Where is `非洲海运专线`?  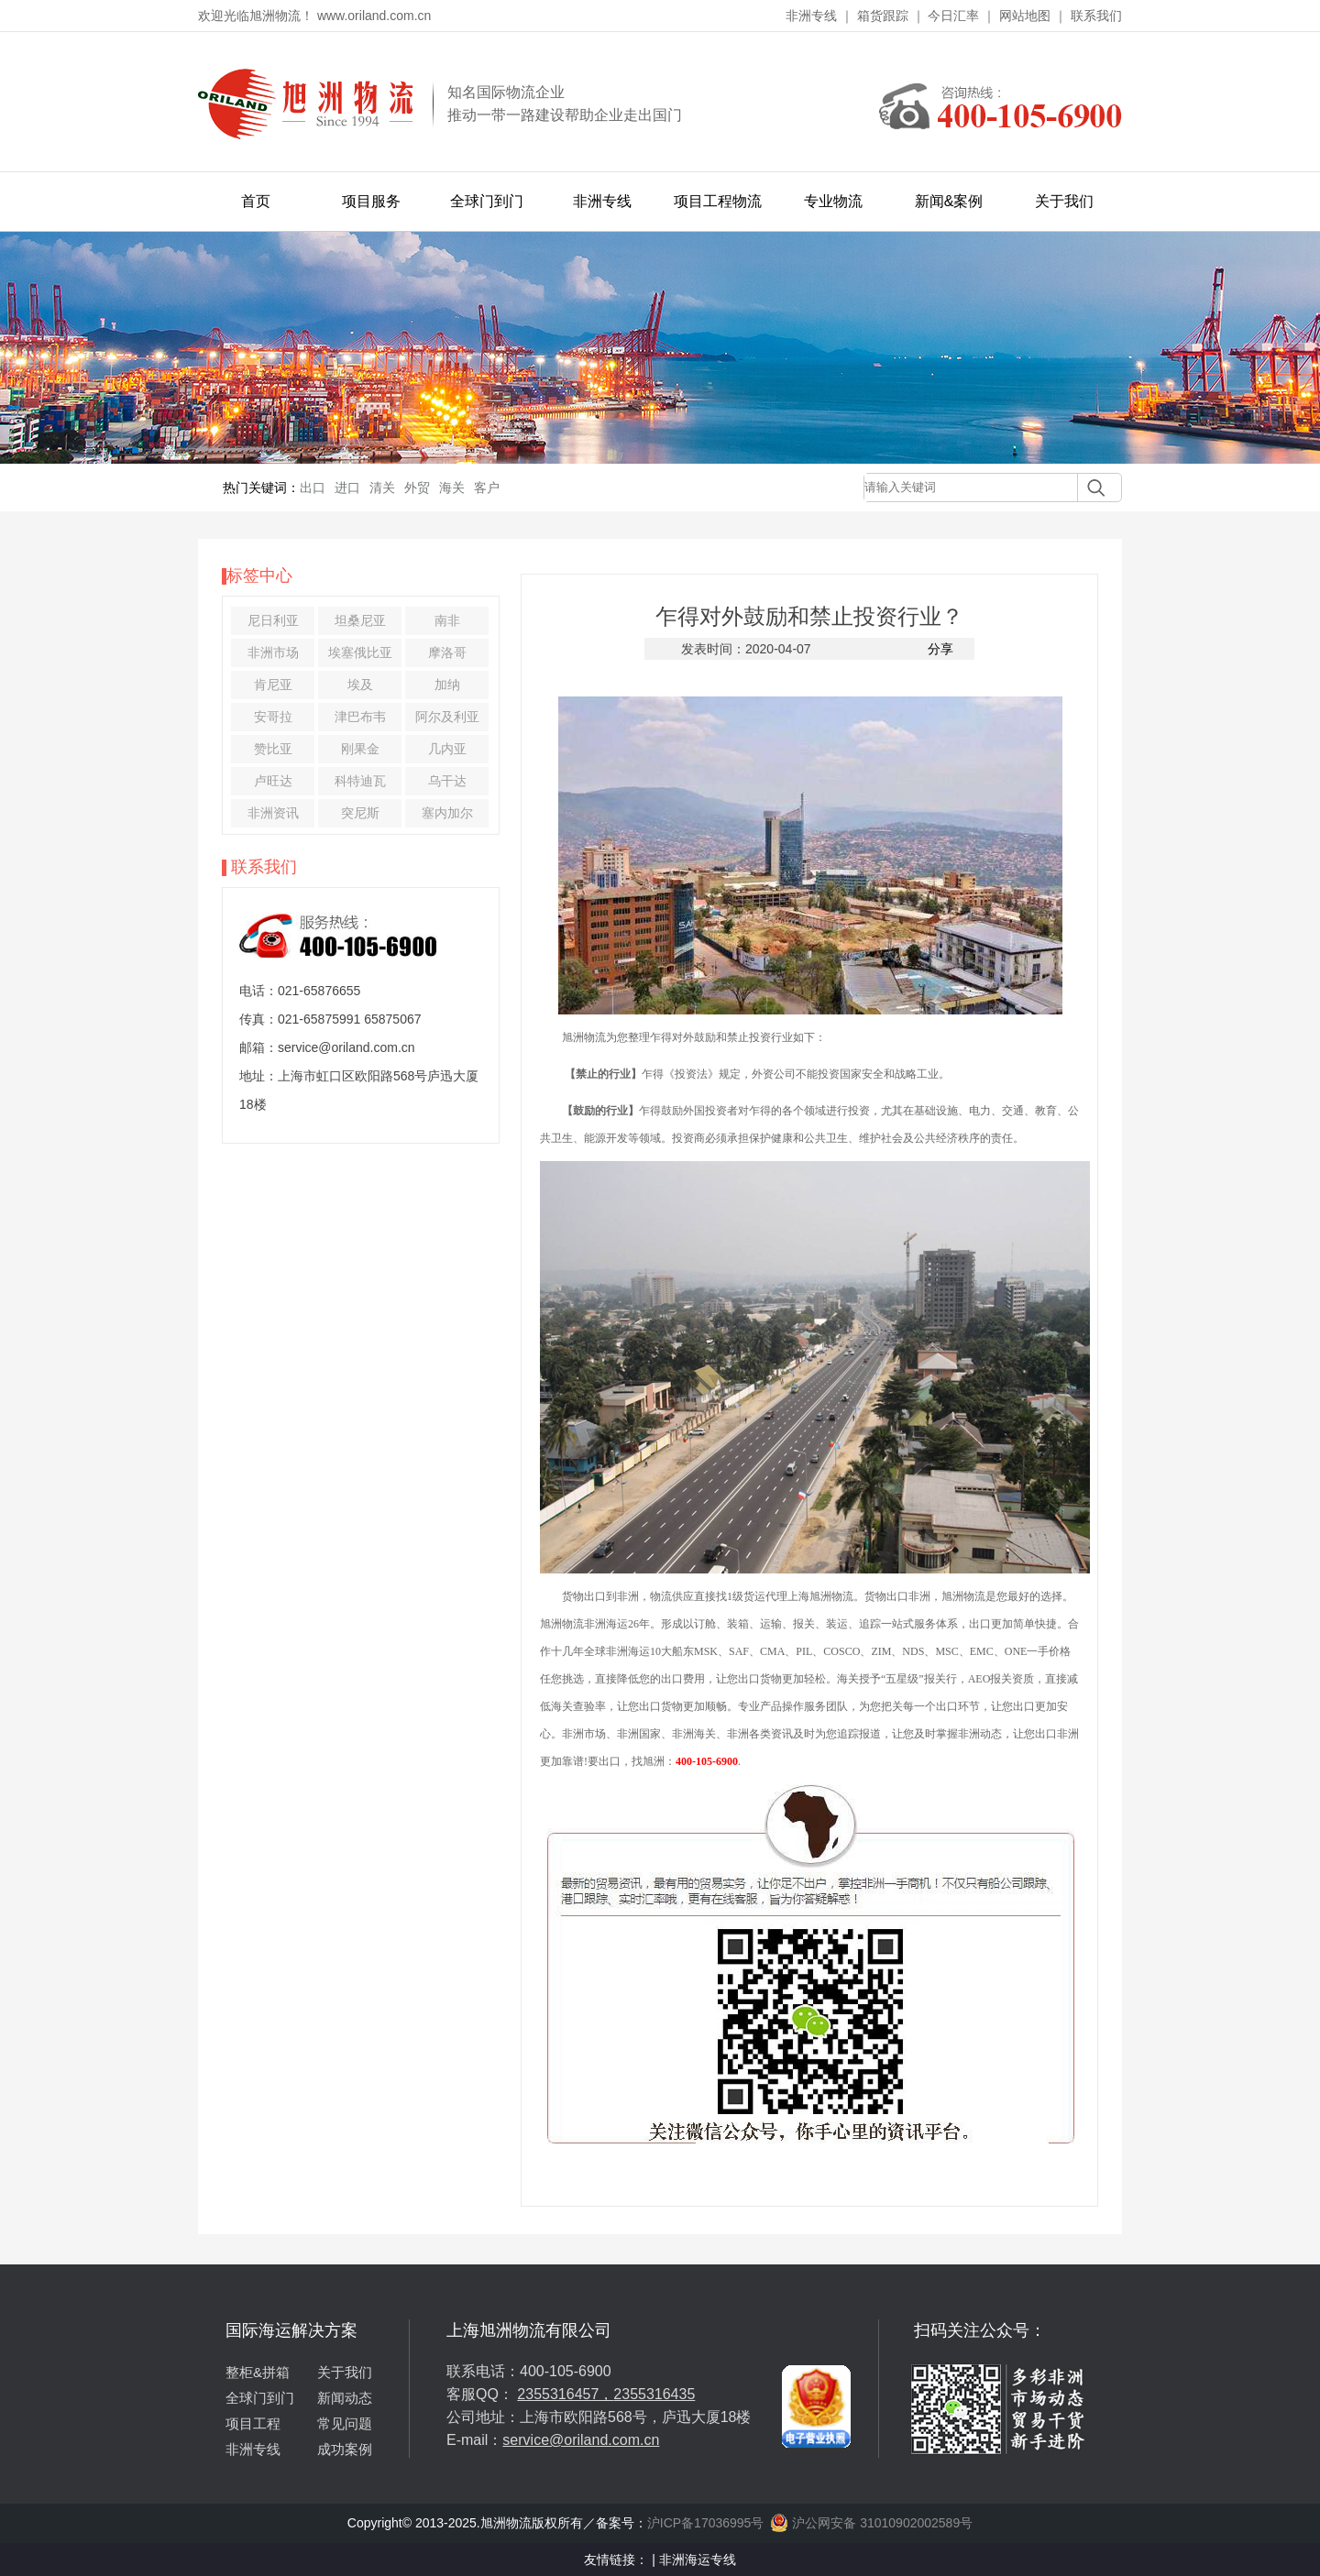
非洲海运专线 is located at coordinates (697, 2559).